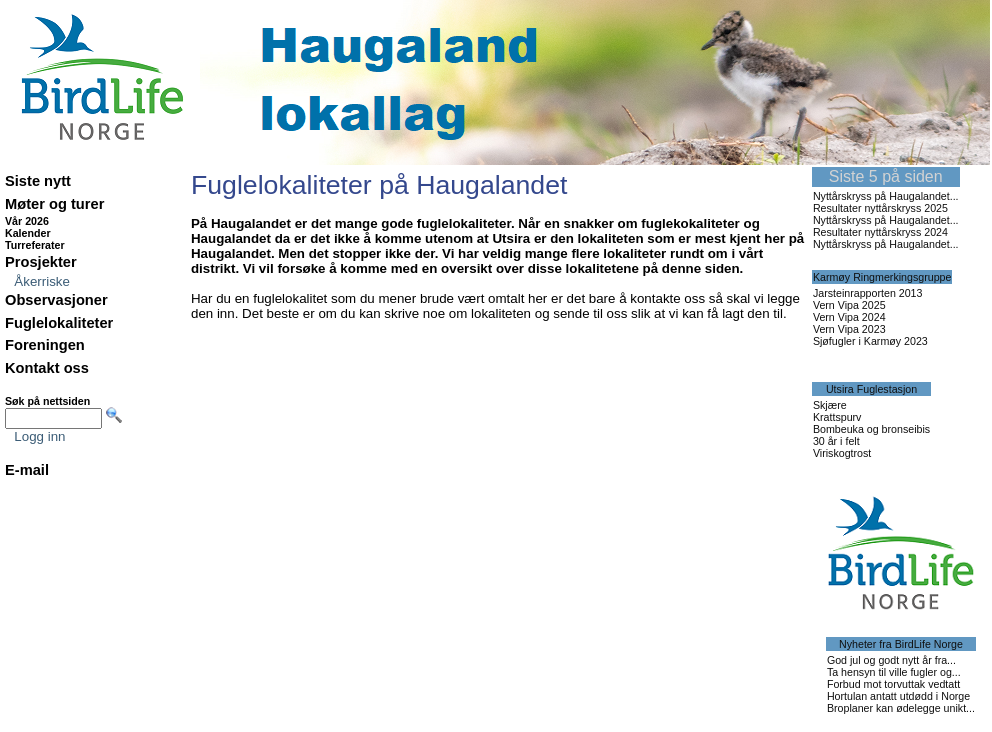  Describe the element at coordinates (45, 345) in the screenshot. I see `Foreningen` at that location.